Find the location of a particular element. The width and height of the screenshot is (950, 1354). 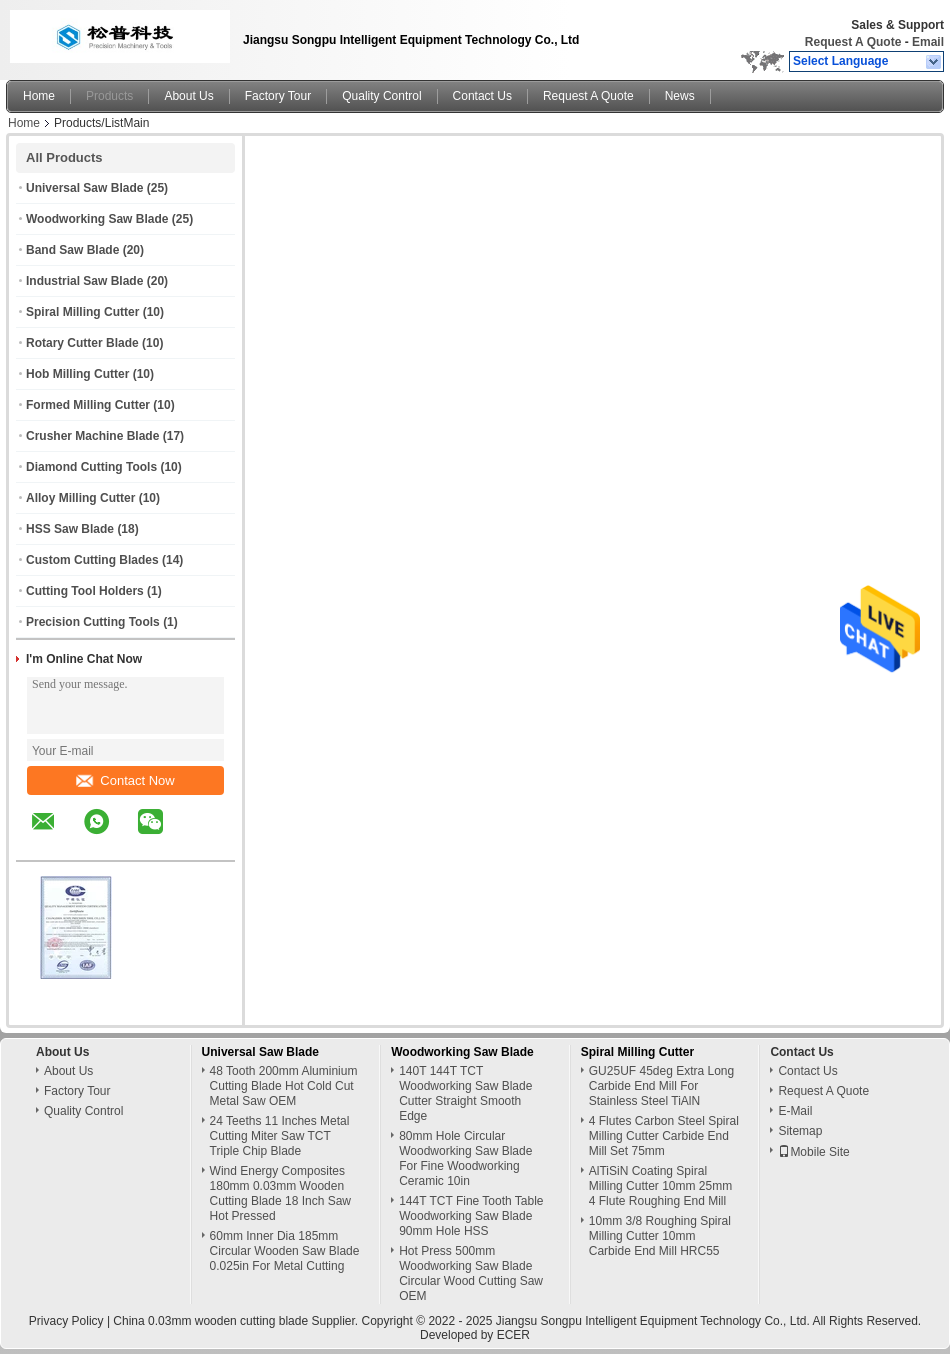

Crusher Machine Blade is located at coordinates (92, 436).